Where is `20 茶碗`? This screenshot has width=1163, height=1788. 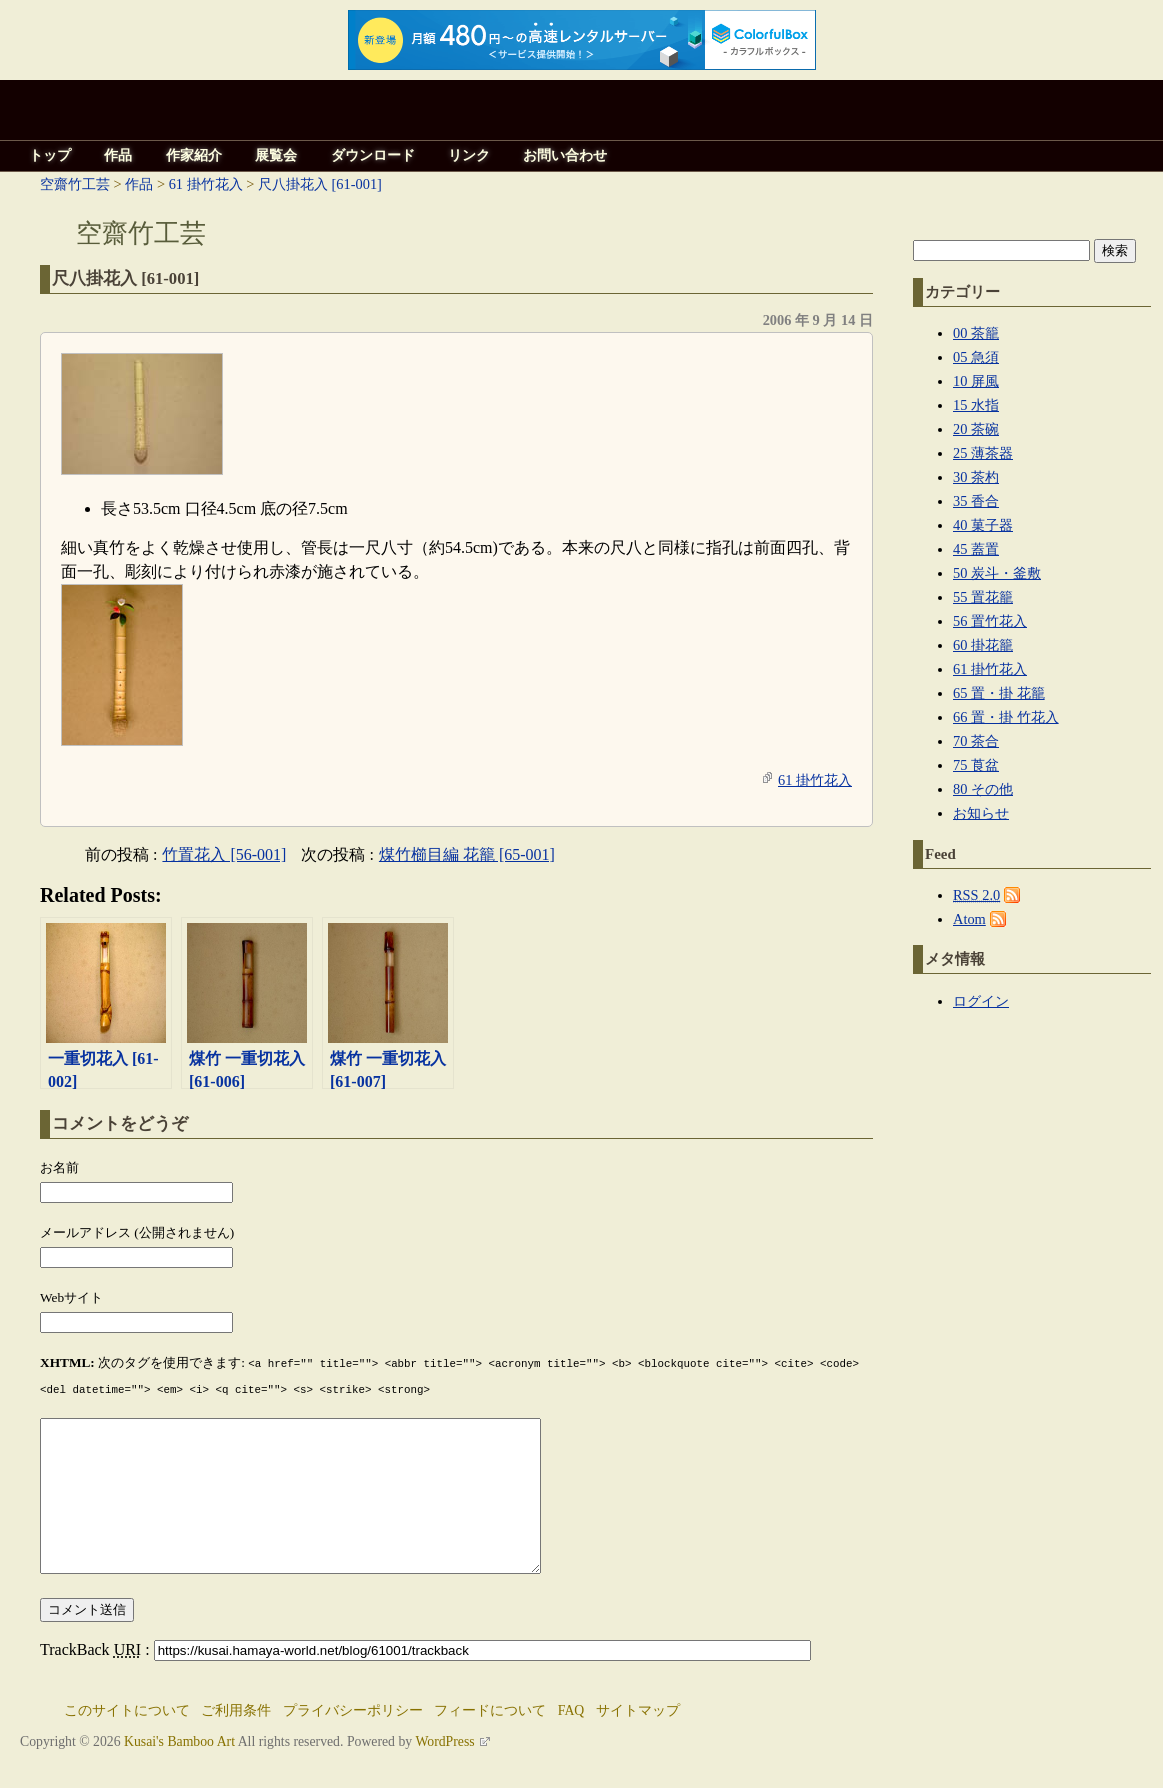
20 茶碗 is located at coordinates (976, 429).